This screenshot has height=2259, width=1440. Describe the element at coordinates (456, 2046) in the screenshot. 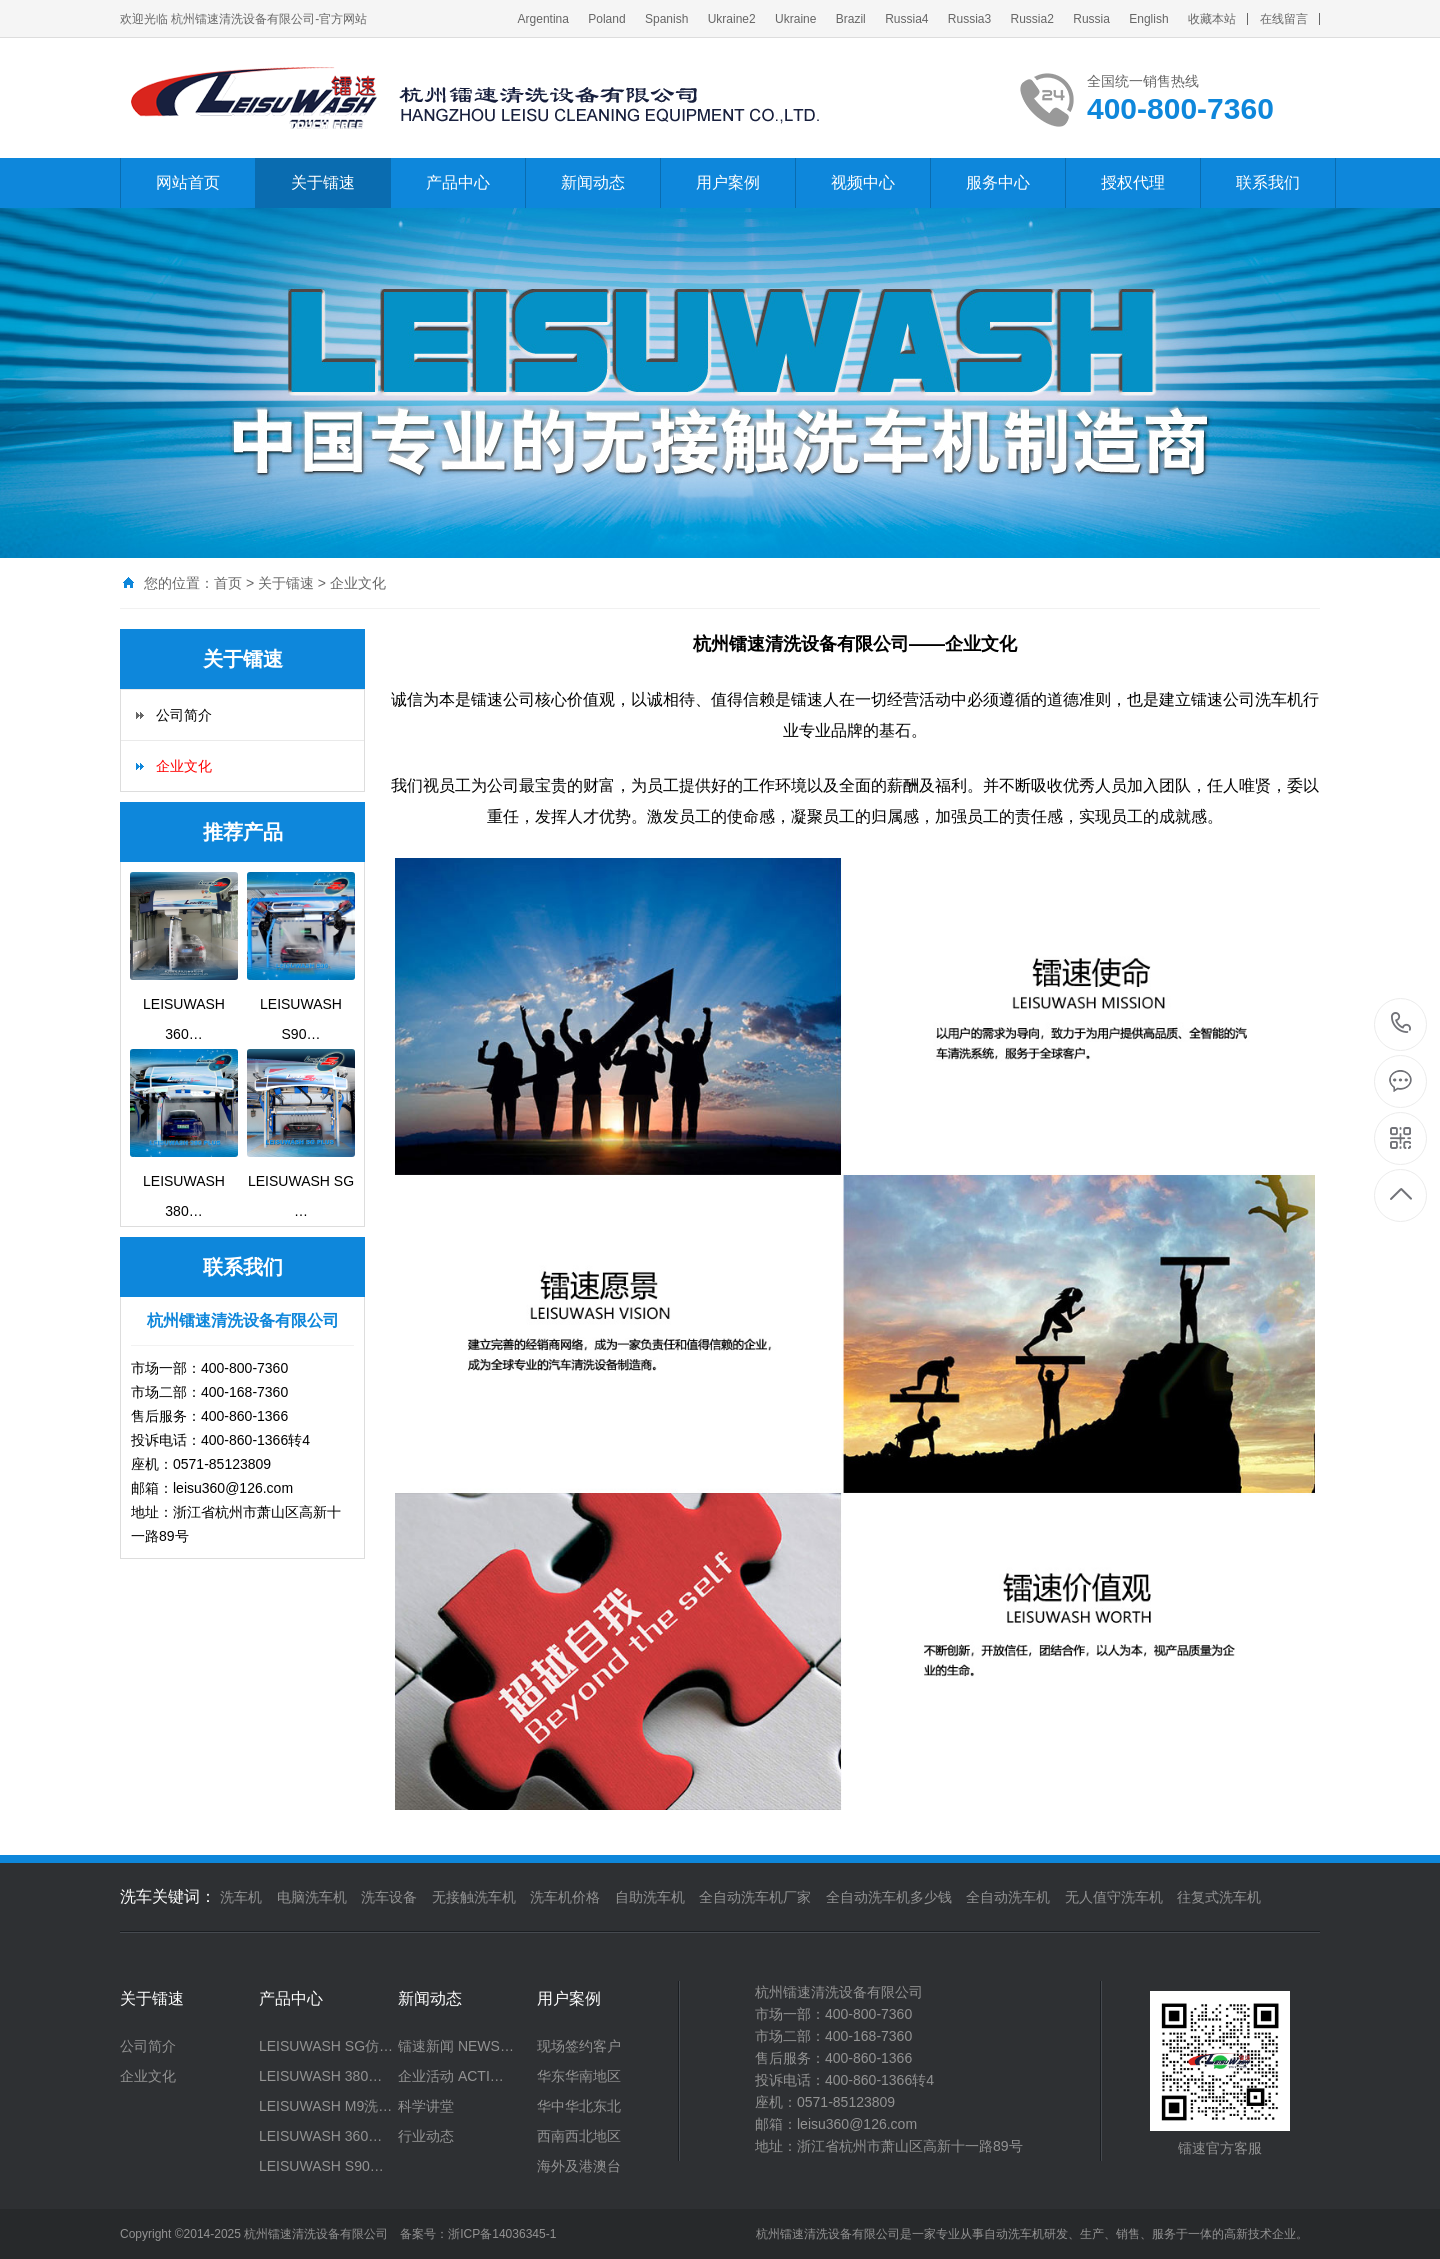

I see `镭速新闻 NEWS…` at that location.